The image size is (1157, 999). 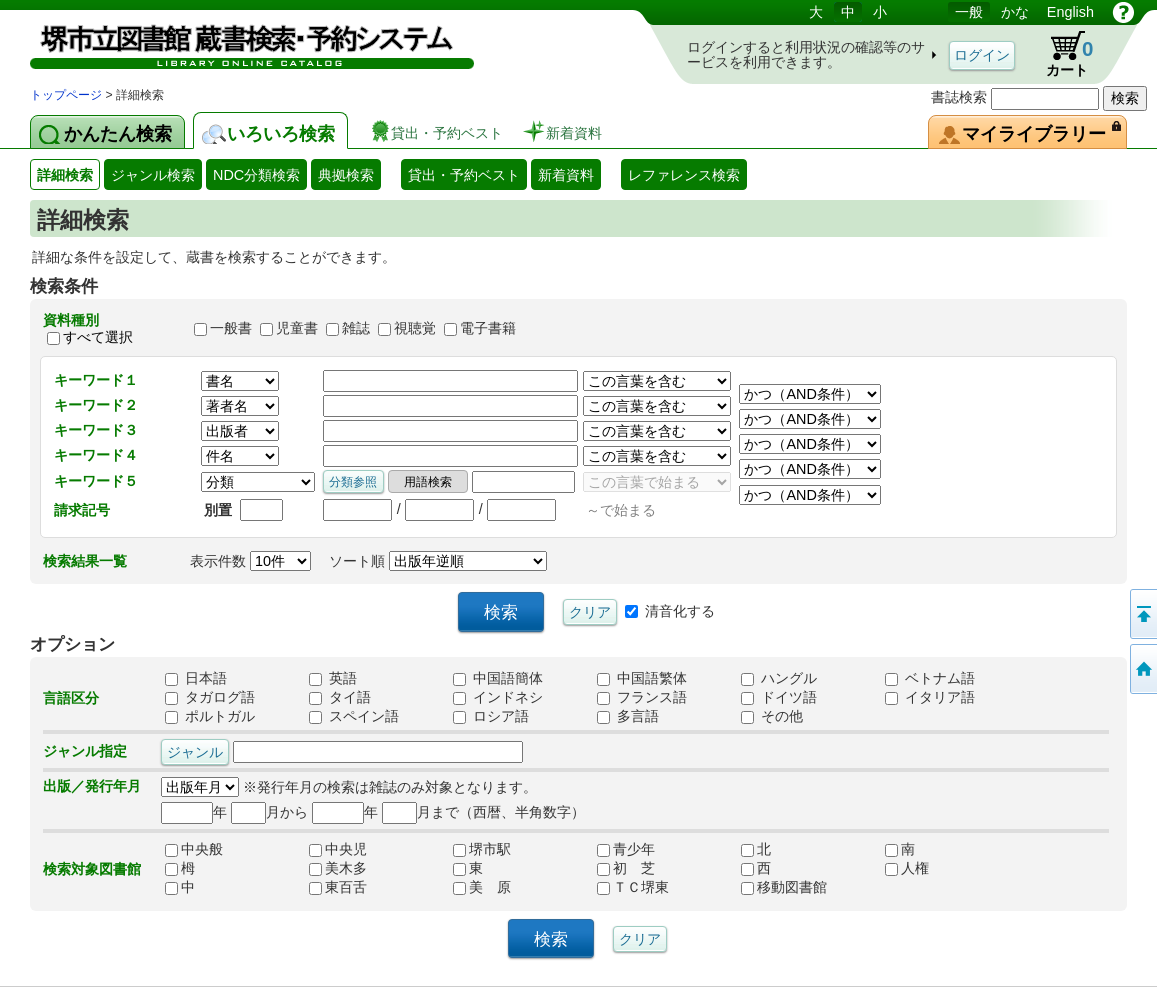 I want to click on このページの先頭へ, so click(x=1142, y=614).